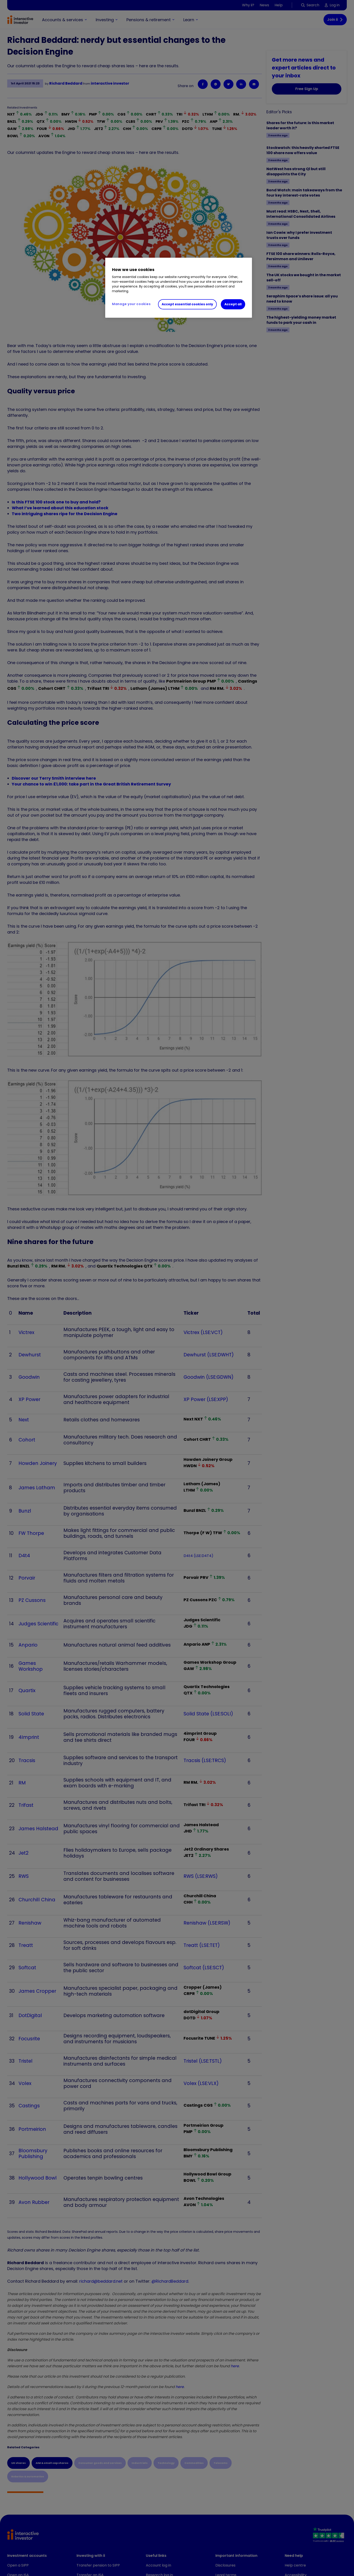 This screenshot has height=2576, width=354. What do you see at coordinates (178, 288) in the screenshot?
I see `[region]` at bounding box center [178, 288].